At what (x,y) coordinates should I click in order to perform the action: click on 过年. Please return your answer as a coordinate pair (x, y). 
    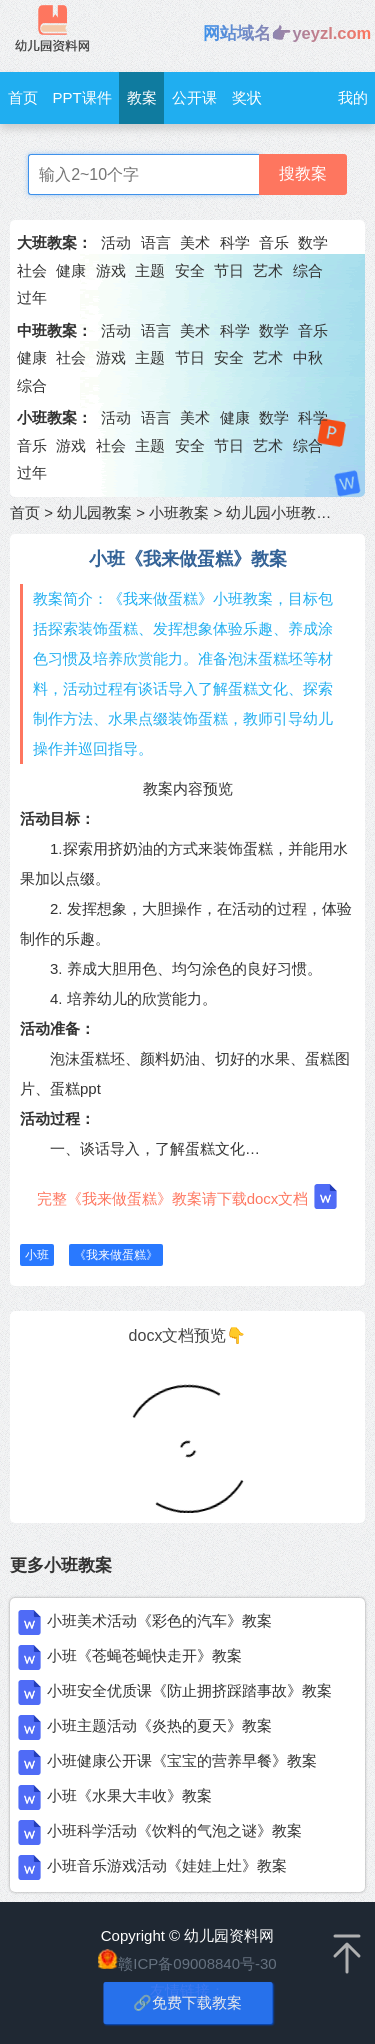
    Looking at the image, I should click on (32, 297).